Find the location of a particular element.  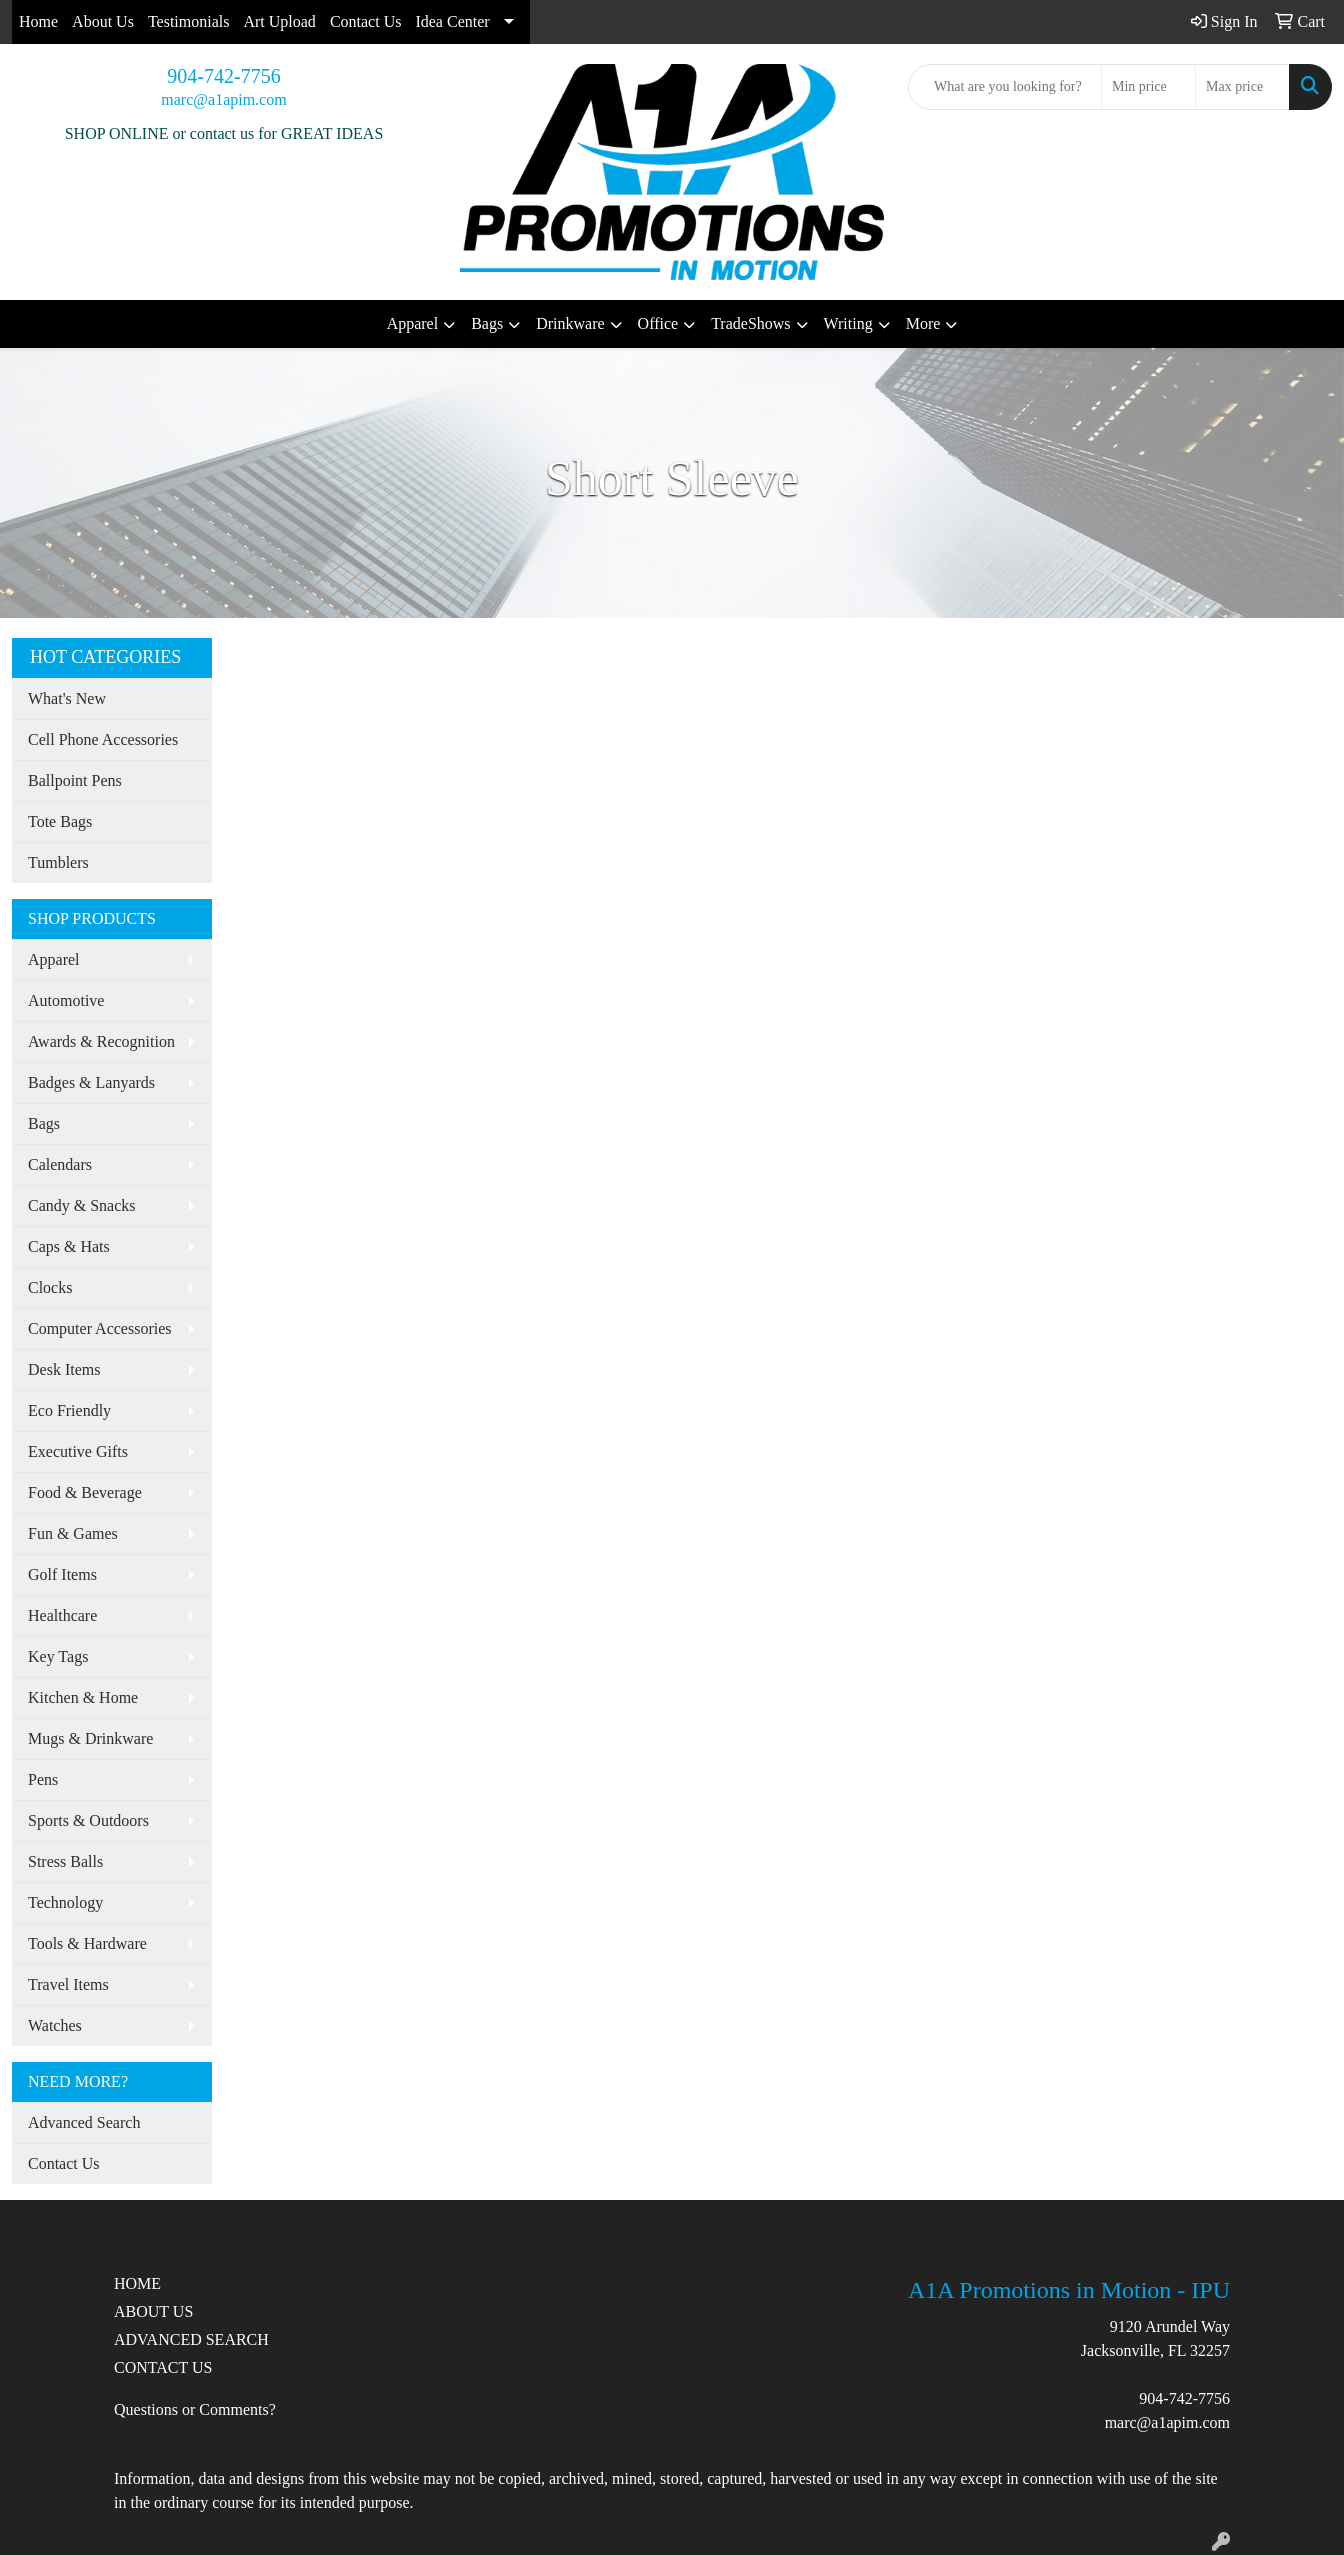

Home is located at coordinates (38, 21).